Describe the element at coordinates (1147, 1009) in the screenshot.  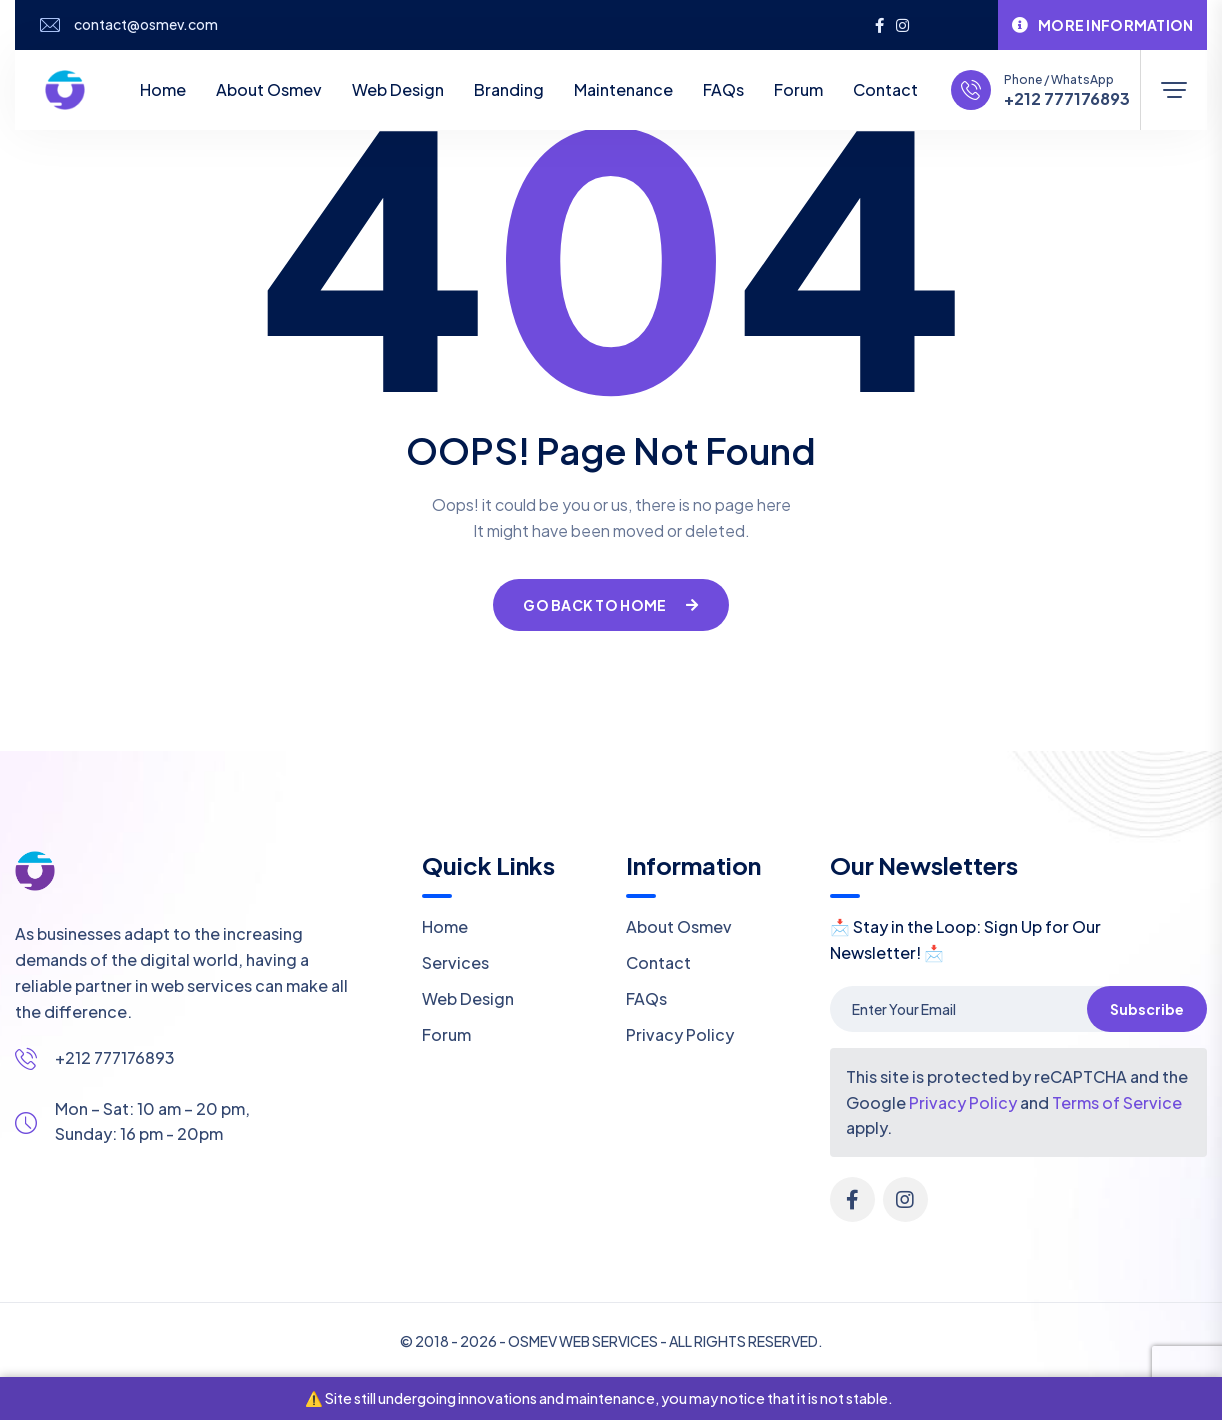
I see `Subscribe` at that location.